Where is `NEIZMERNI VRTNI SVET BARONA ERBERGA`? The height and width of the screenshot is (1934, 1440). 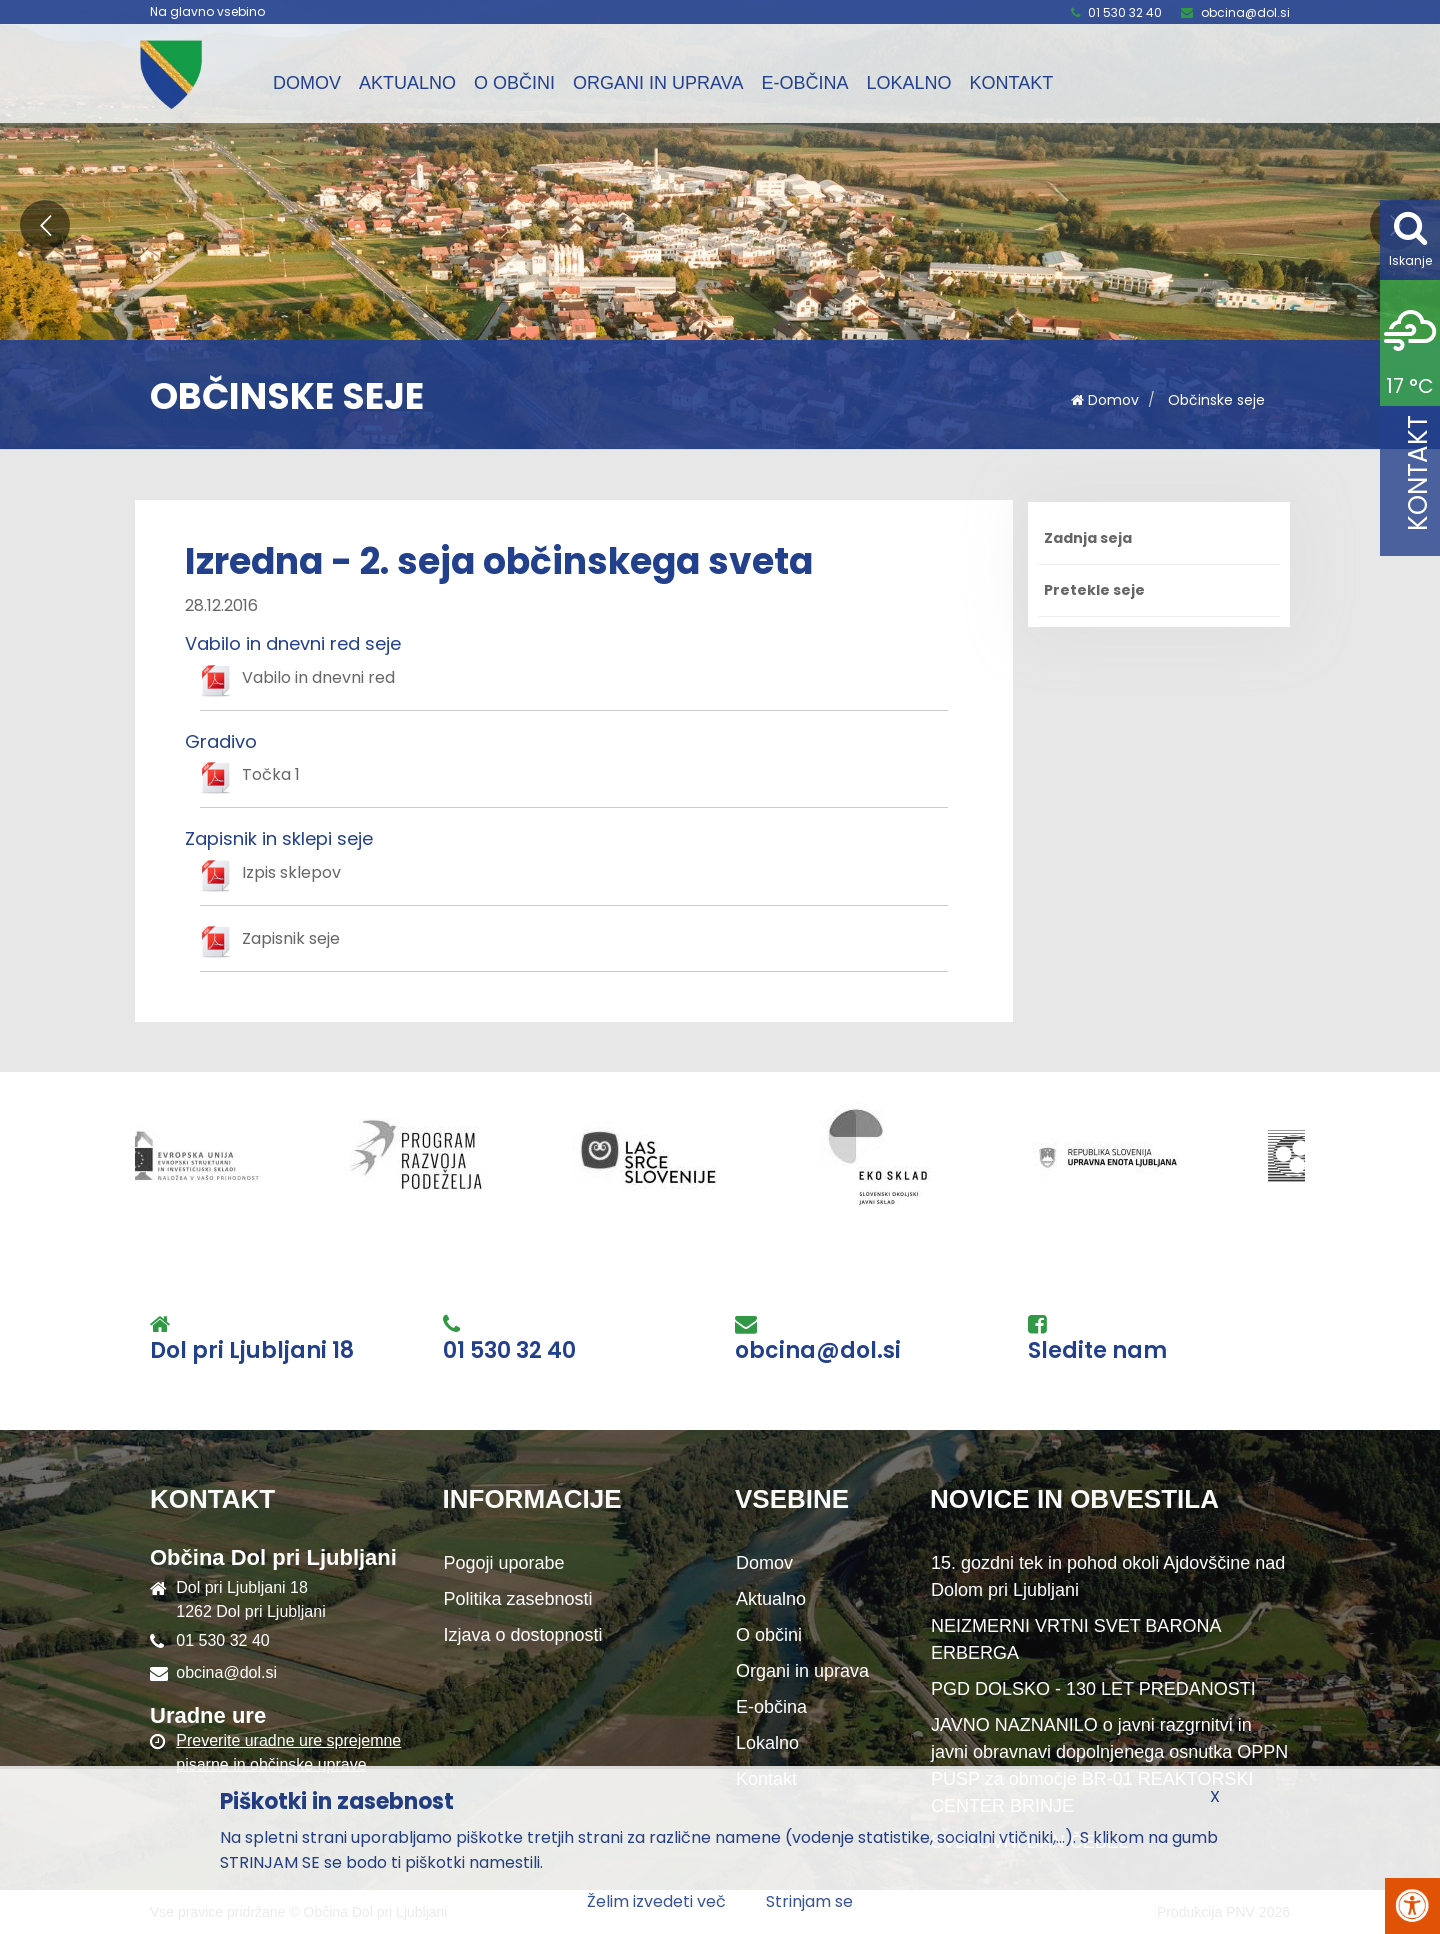 NEIZMERNI VRTNI SVET BARONA ERBERGA is located at coordinates (1076, 1639).